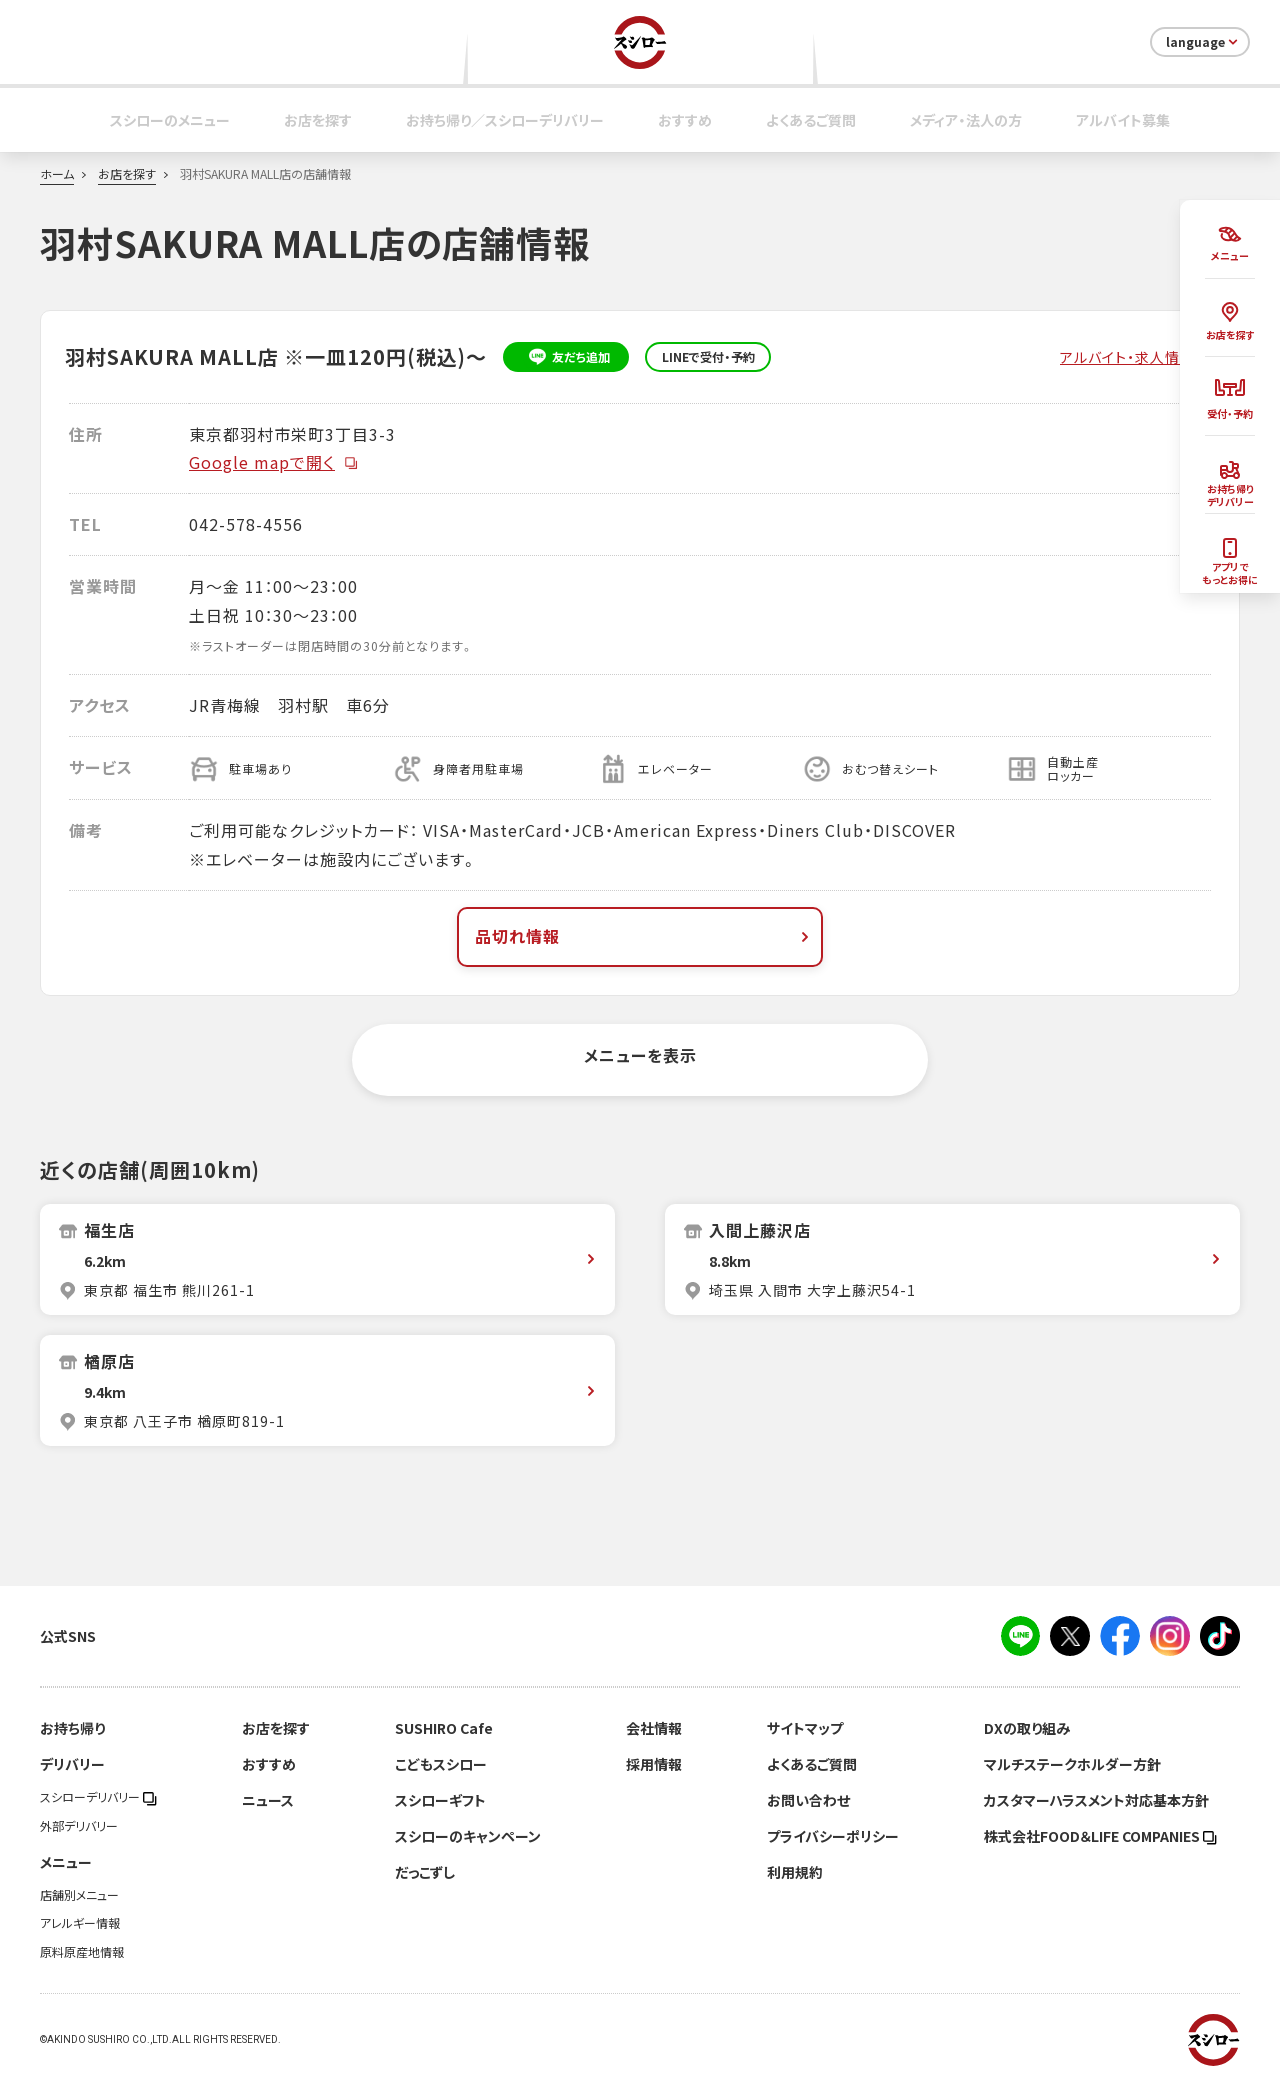 The image size is (1280, 2081). I want to click on こどもスシロー, so click(441, 1764).